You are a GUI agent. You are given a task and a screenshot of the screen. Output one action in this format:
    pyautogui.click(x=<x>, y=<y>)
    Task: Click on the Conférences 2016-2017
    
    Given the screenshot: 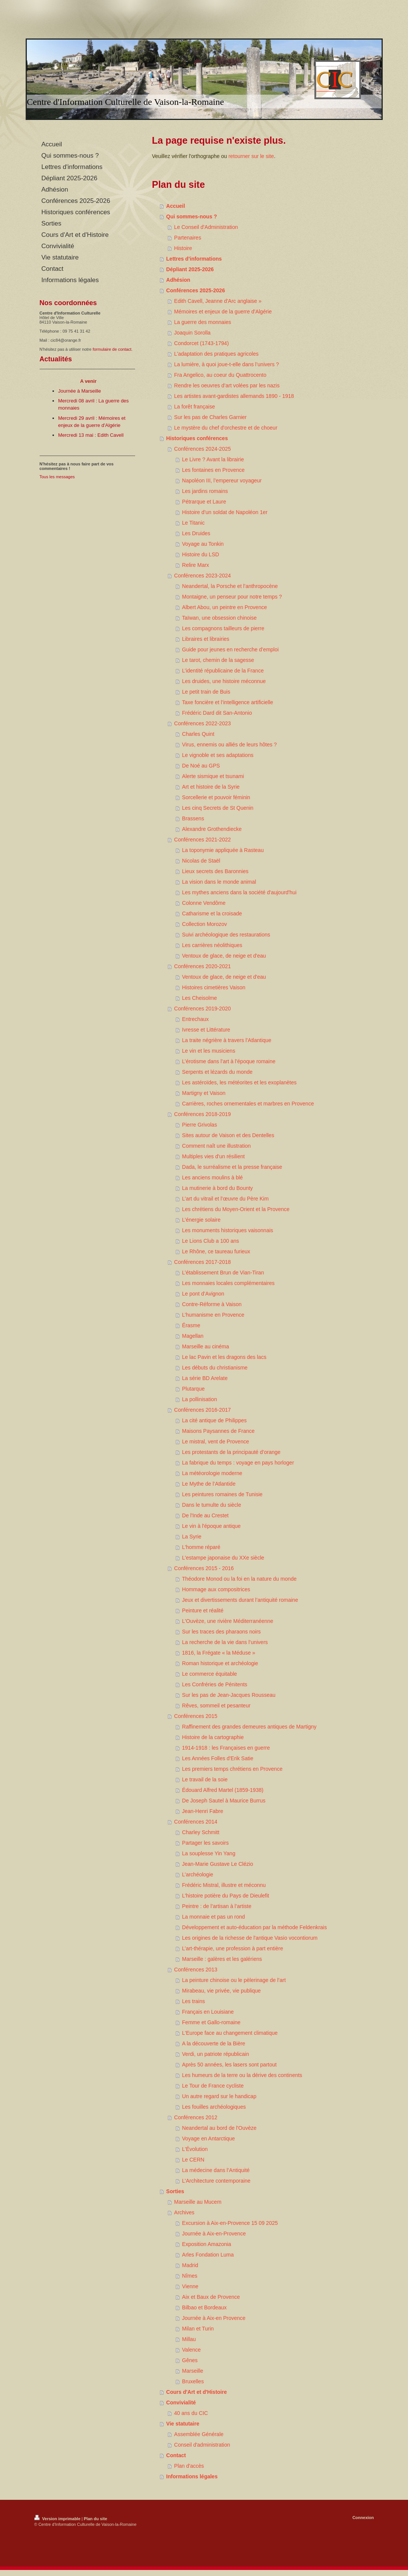 What is the action you would take?
    pyautogui.click(x=202, y=1410)
    